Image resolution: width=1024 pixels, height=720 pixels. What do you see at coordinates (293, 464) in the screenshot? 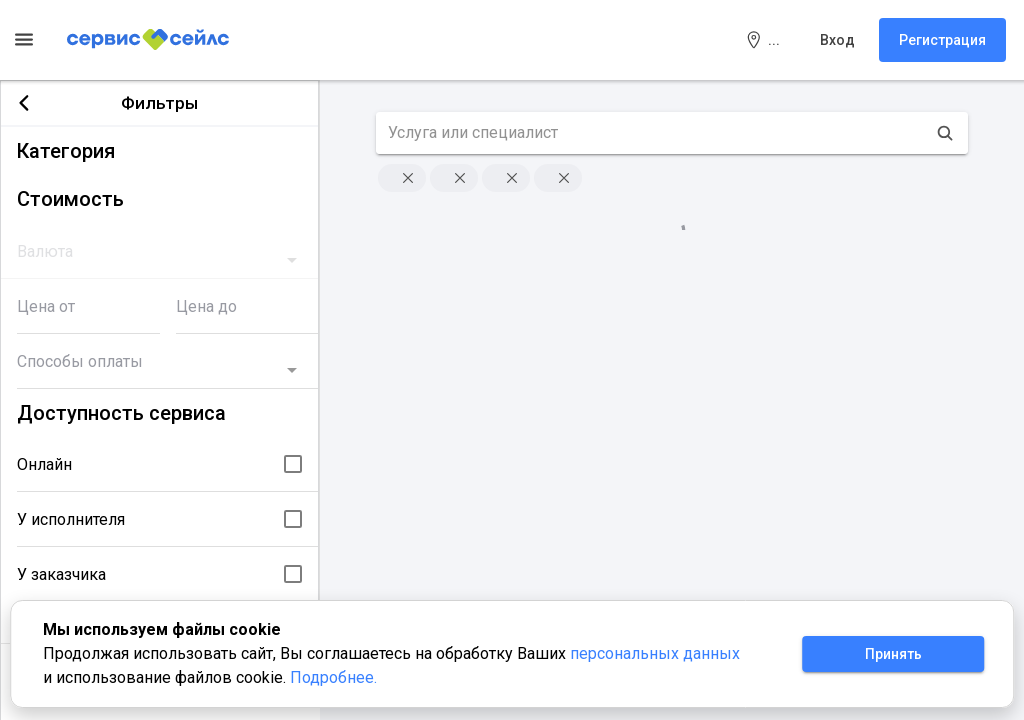
I see `[checkbox]` at bounding box center [293, 464].